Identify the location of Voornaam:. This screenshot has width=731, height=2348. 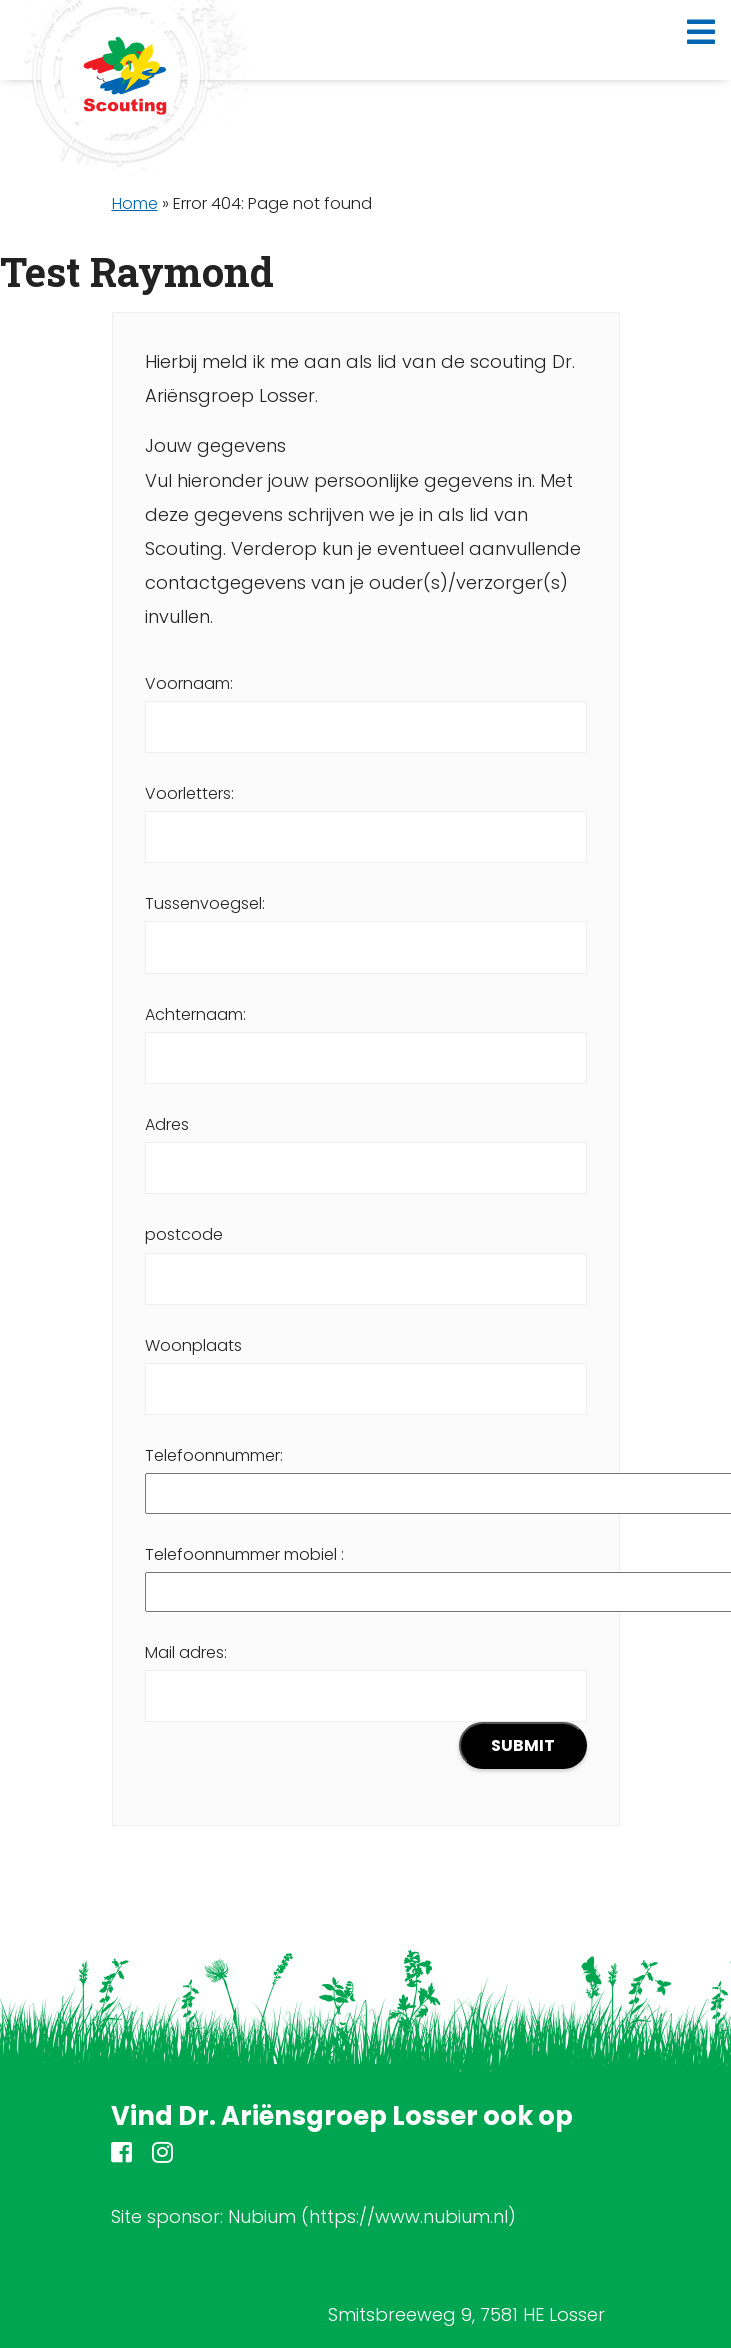
(366, 705).